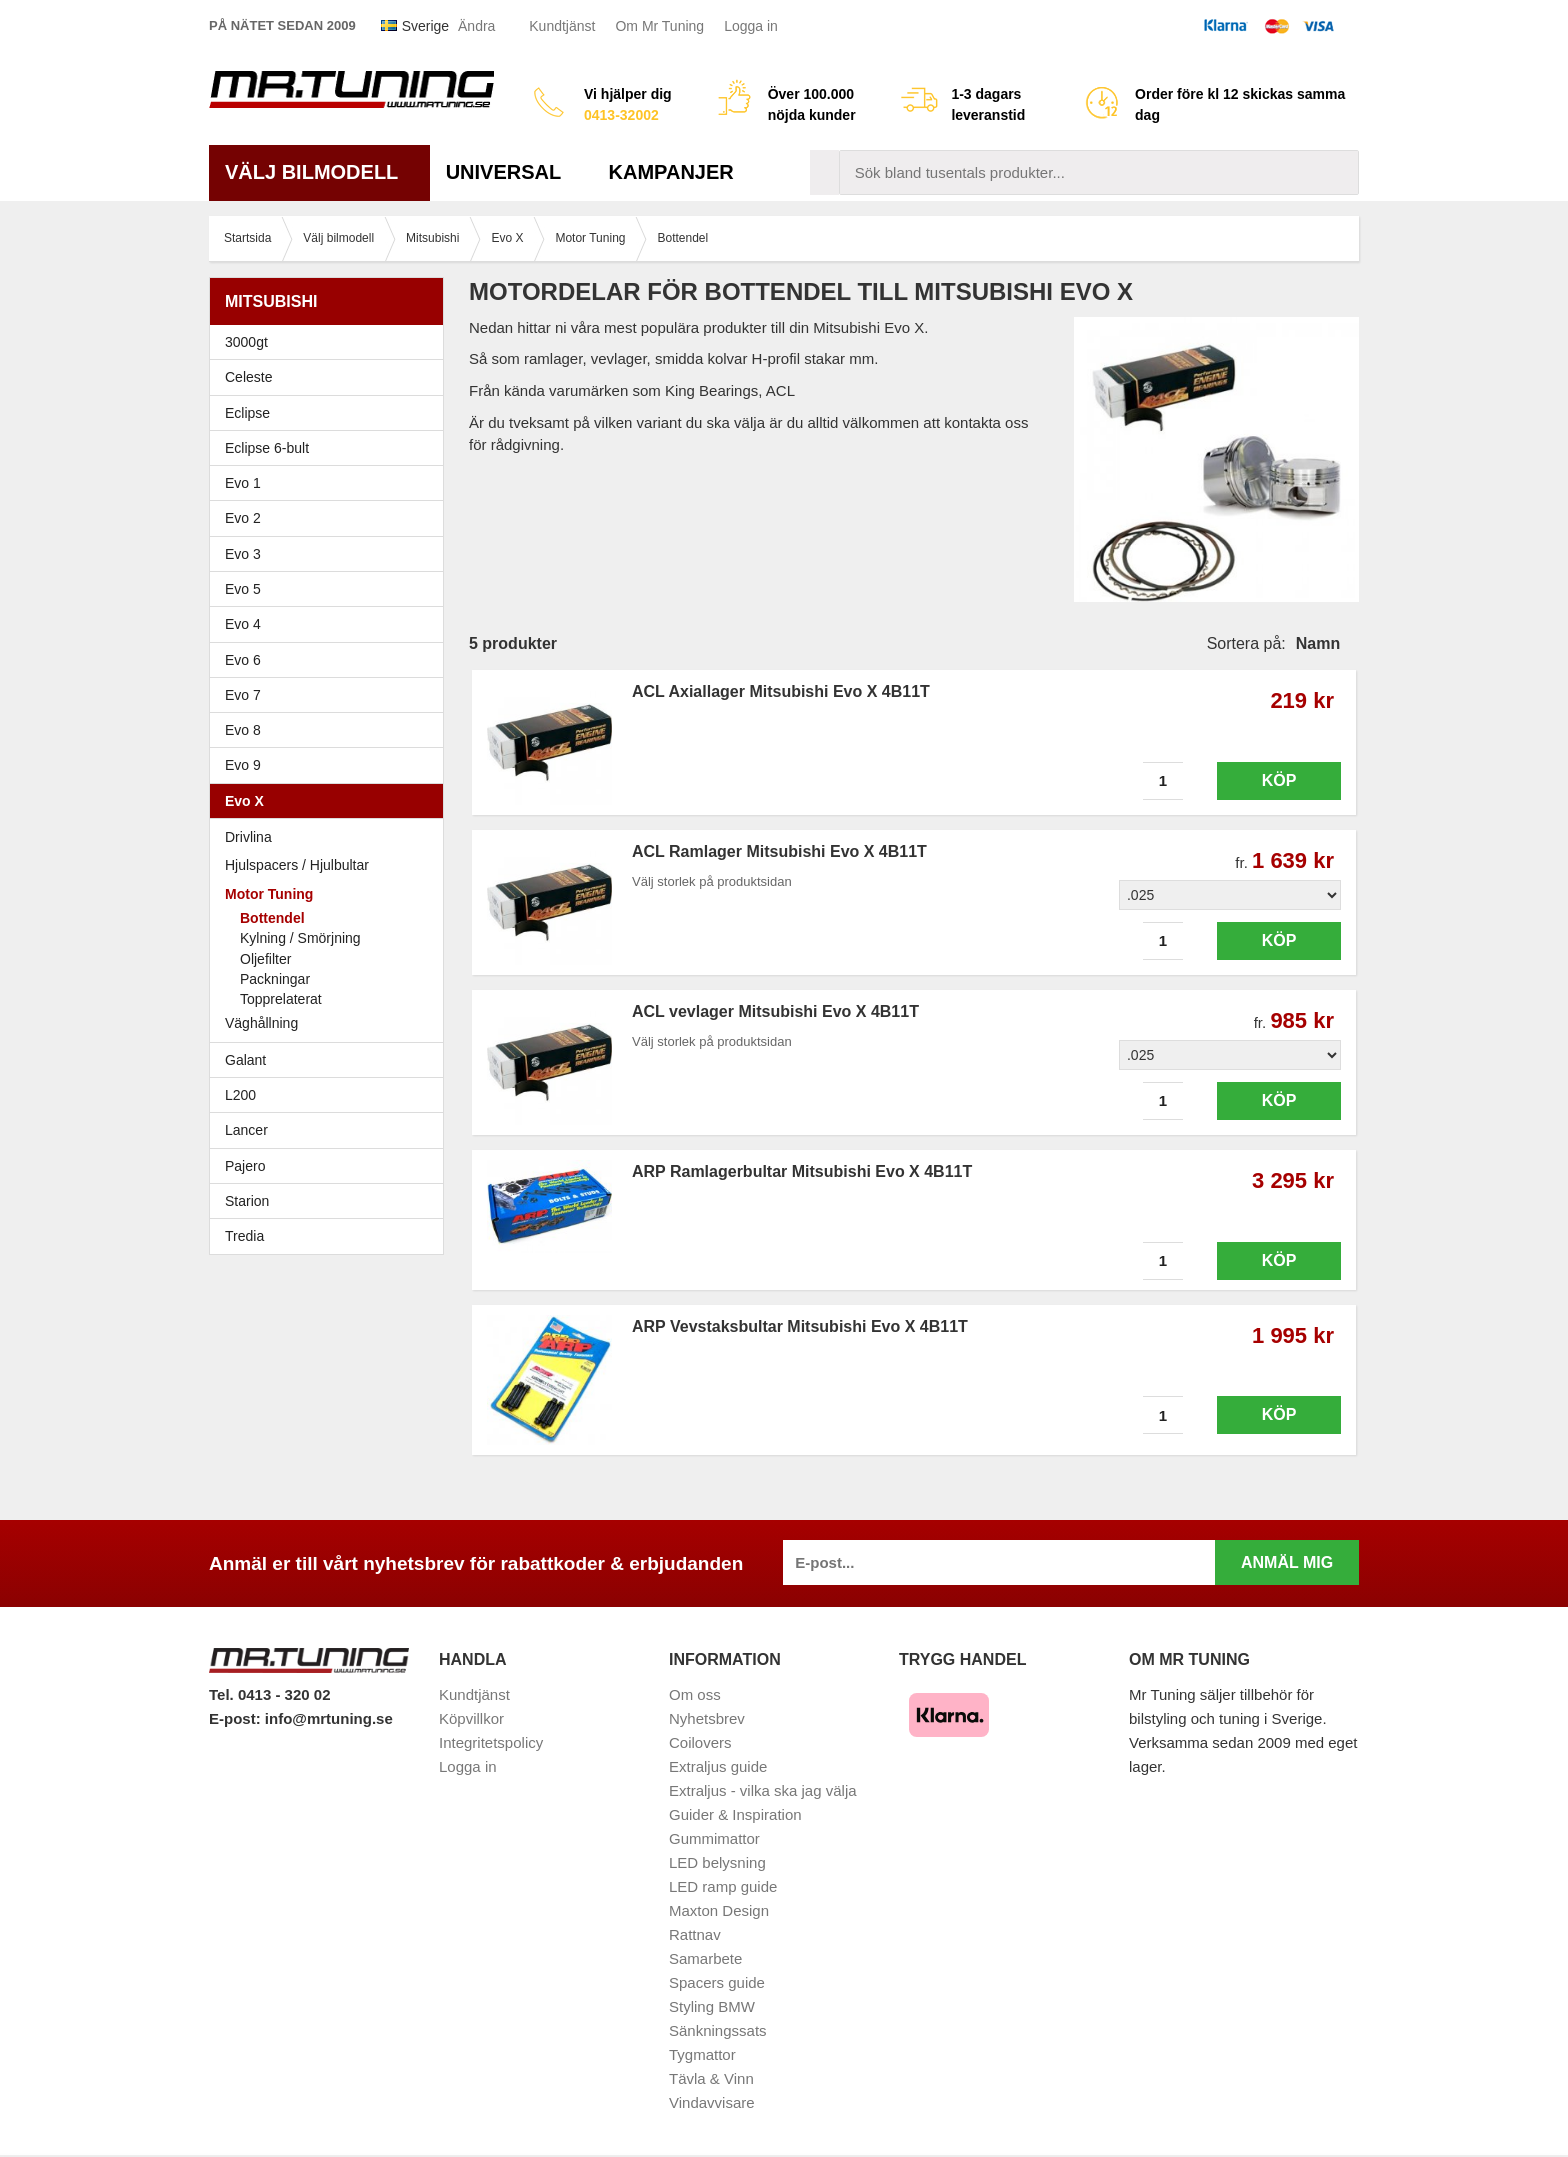 The width and height of the screenshot is (1568, 2157). Describe the element at coordinates (240, 1095) in the screenshot. I see `L200` at that location.